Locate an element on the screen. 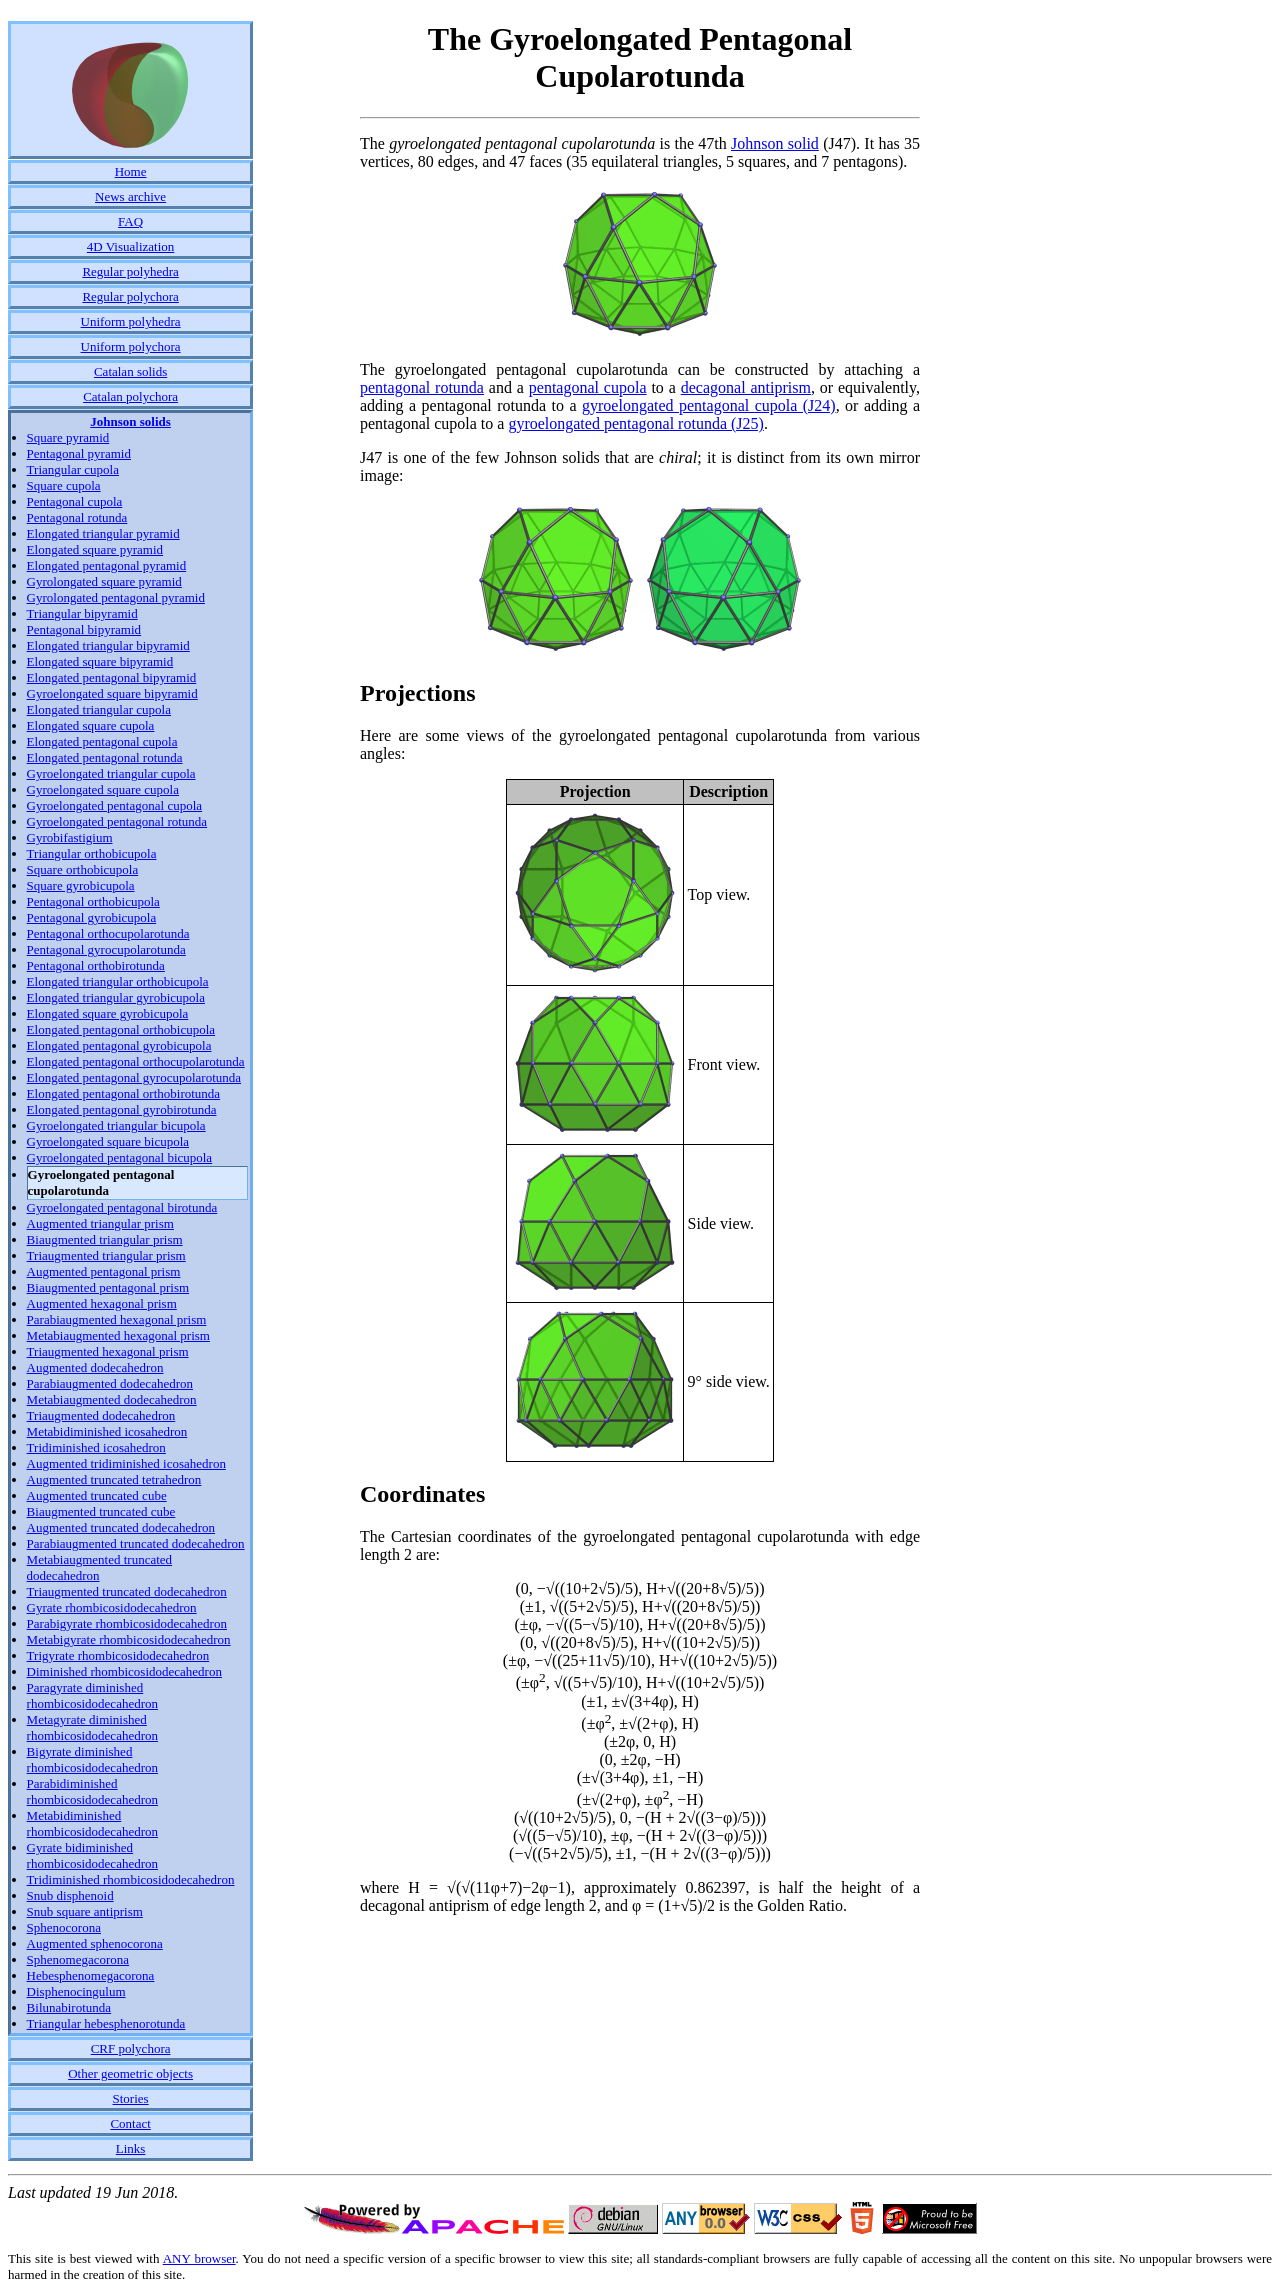  pentagonal rotunda is located at coordinates (422, 387).